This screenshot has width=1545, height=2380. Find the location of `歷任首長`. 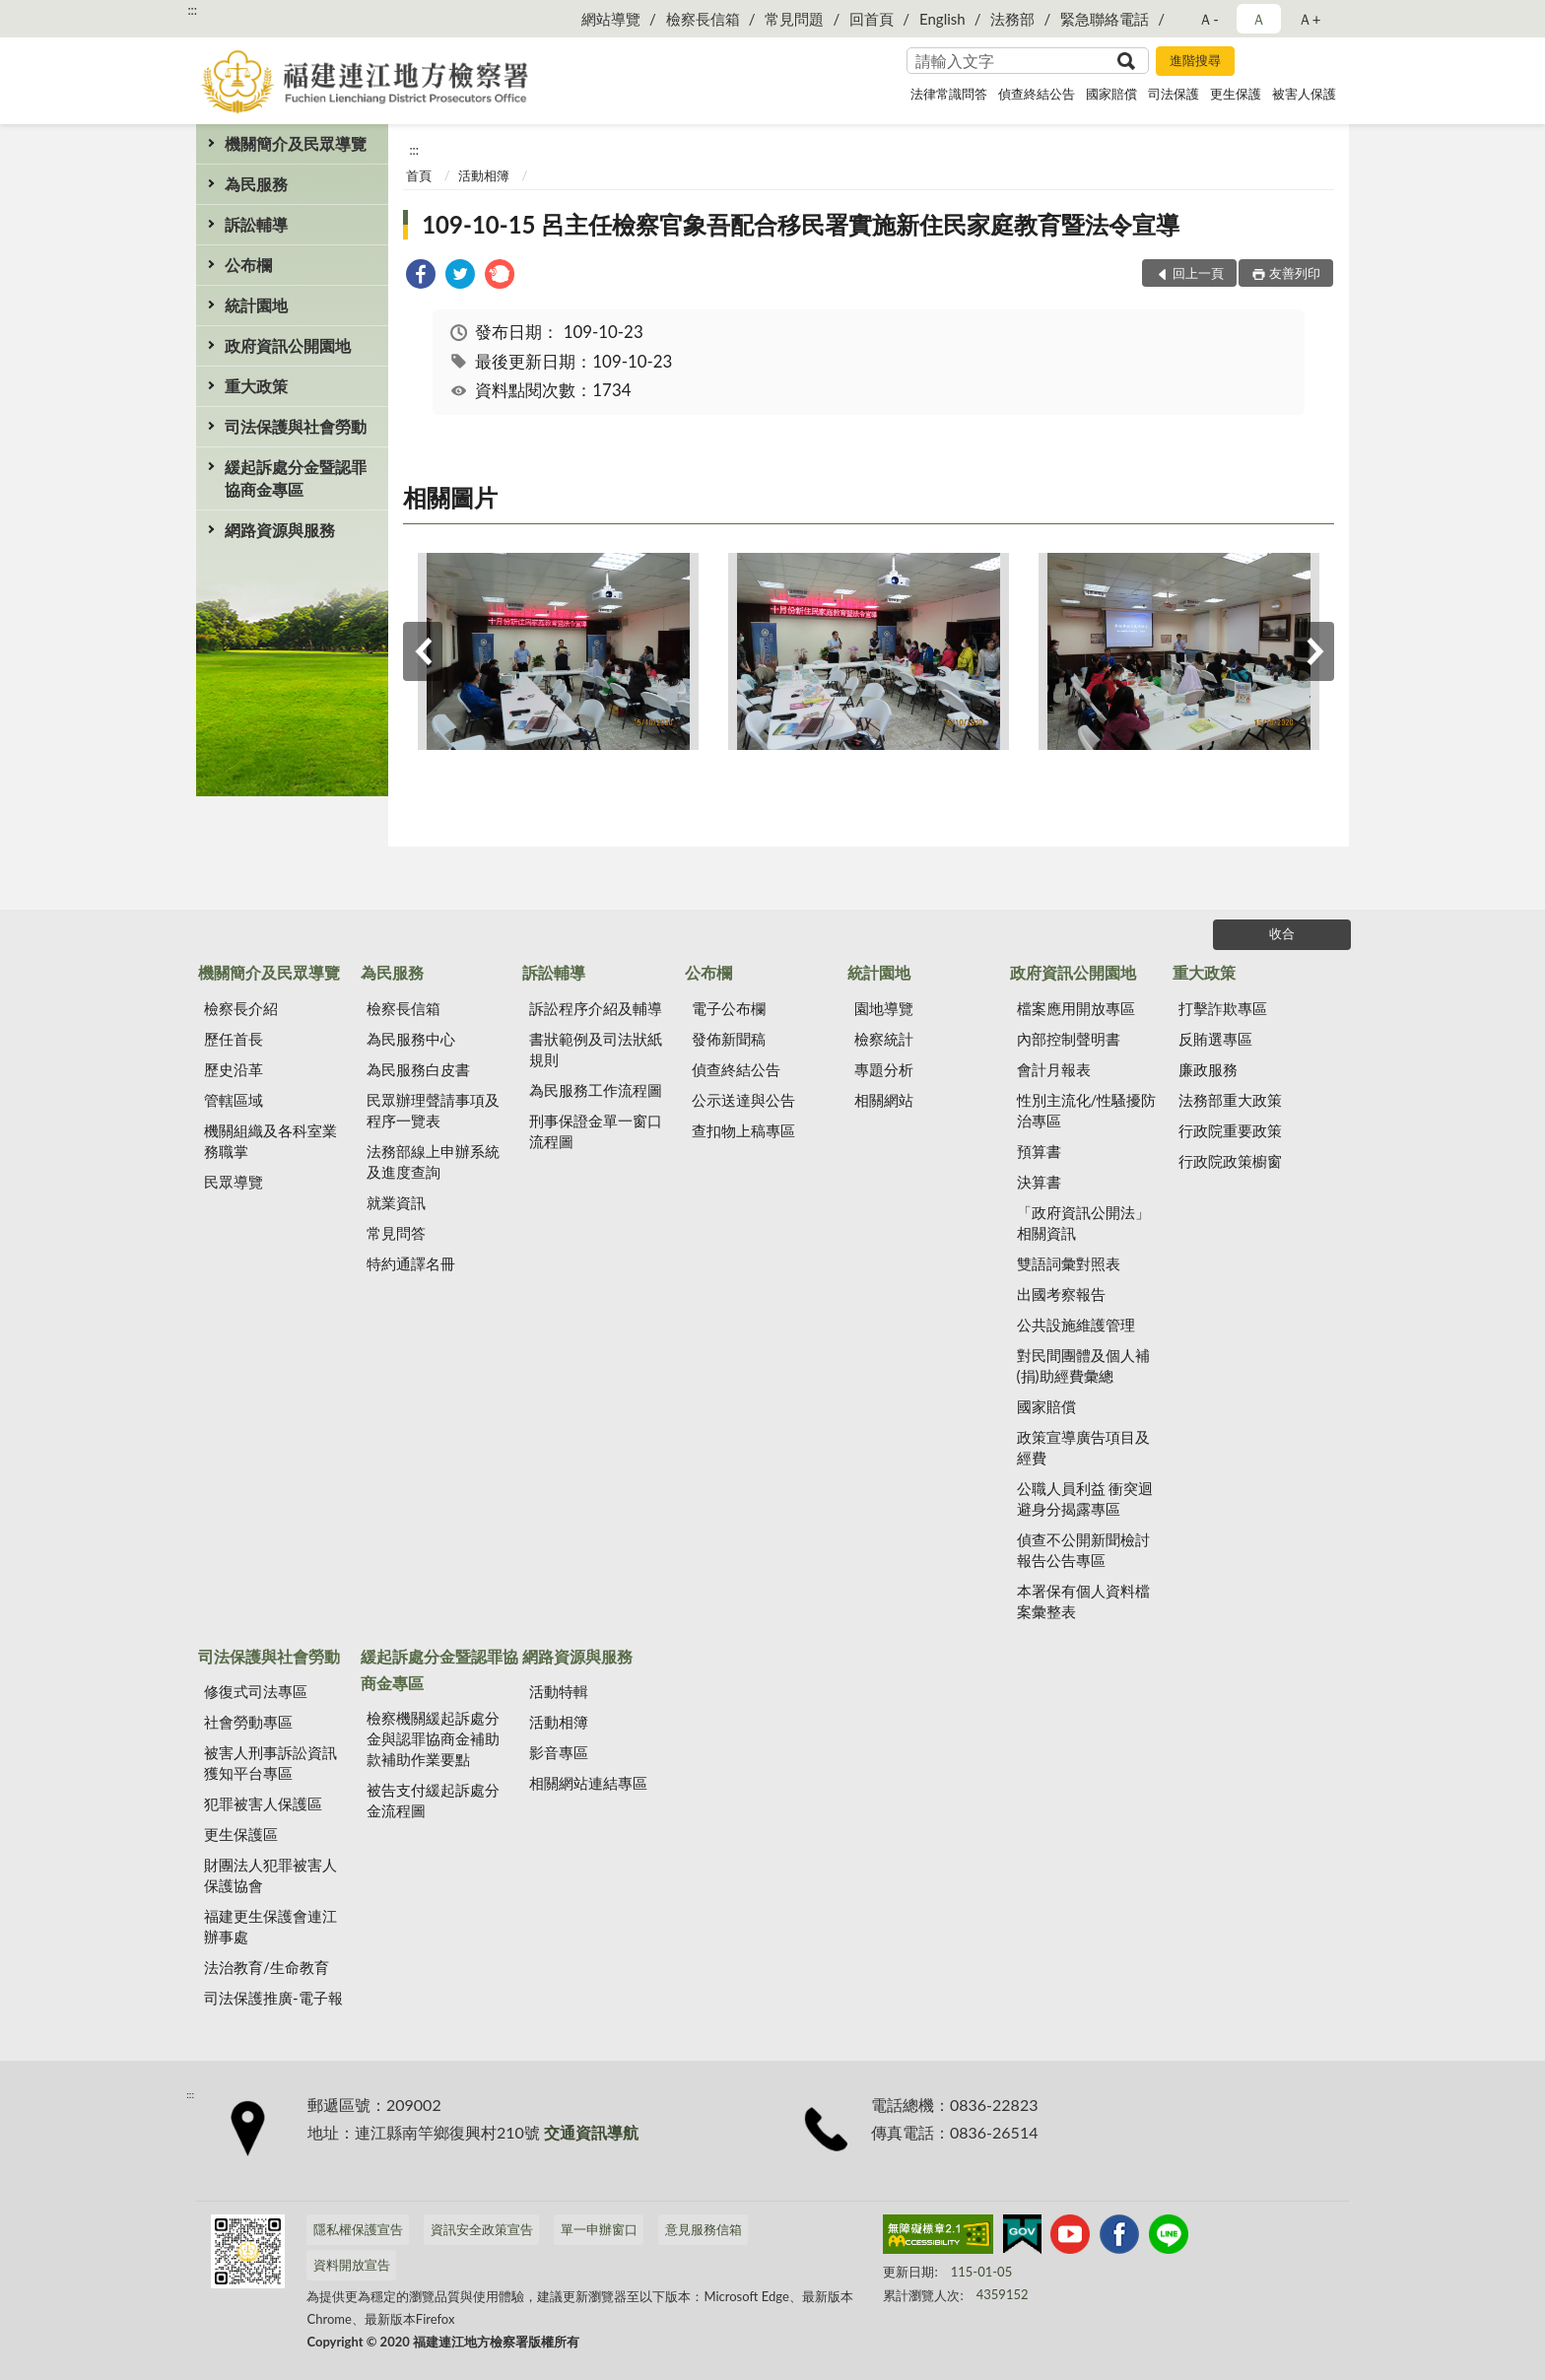

歷任首長 is located at coordinates (233, 1039).